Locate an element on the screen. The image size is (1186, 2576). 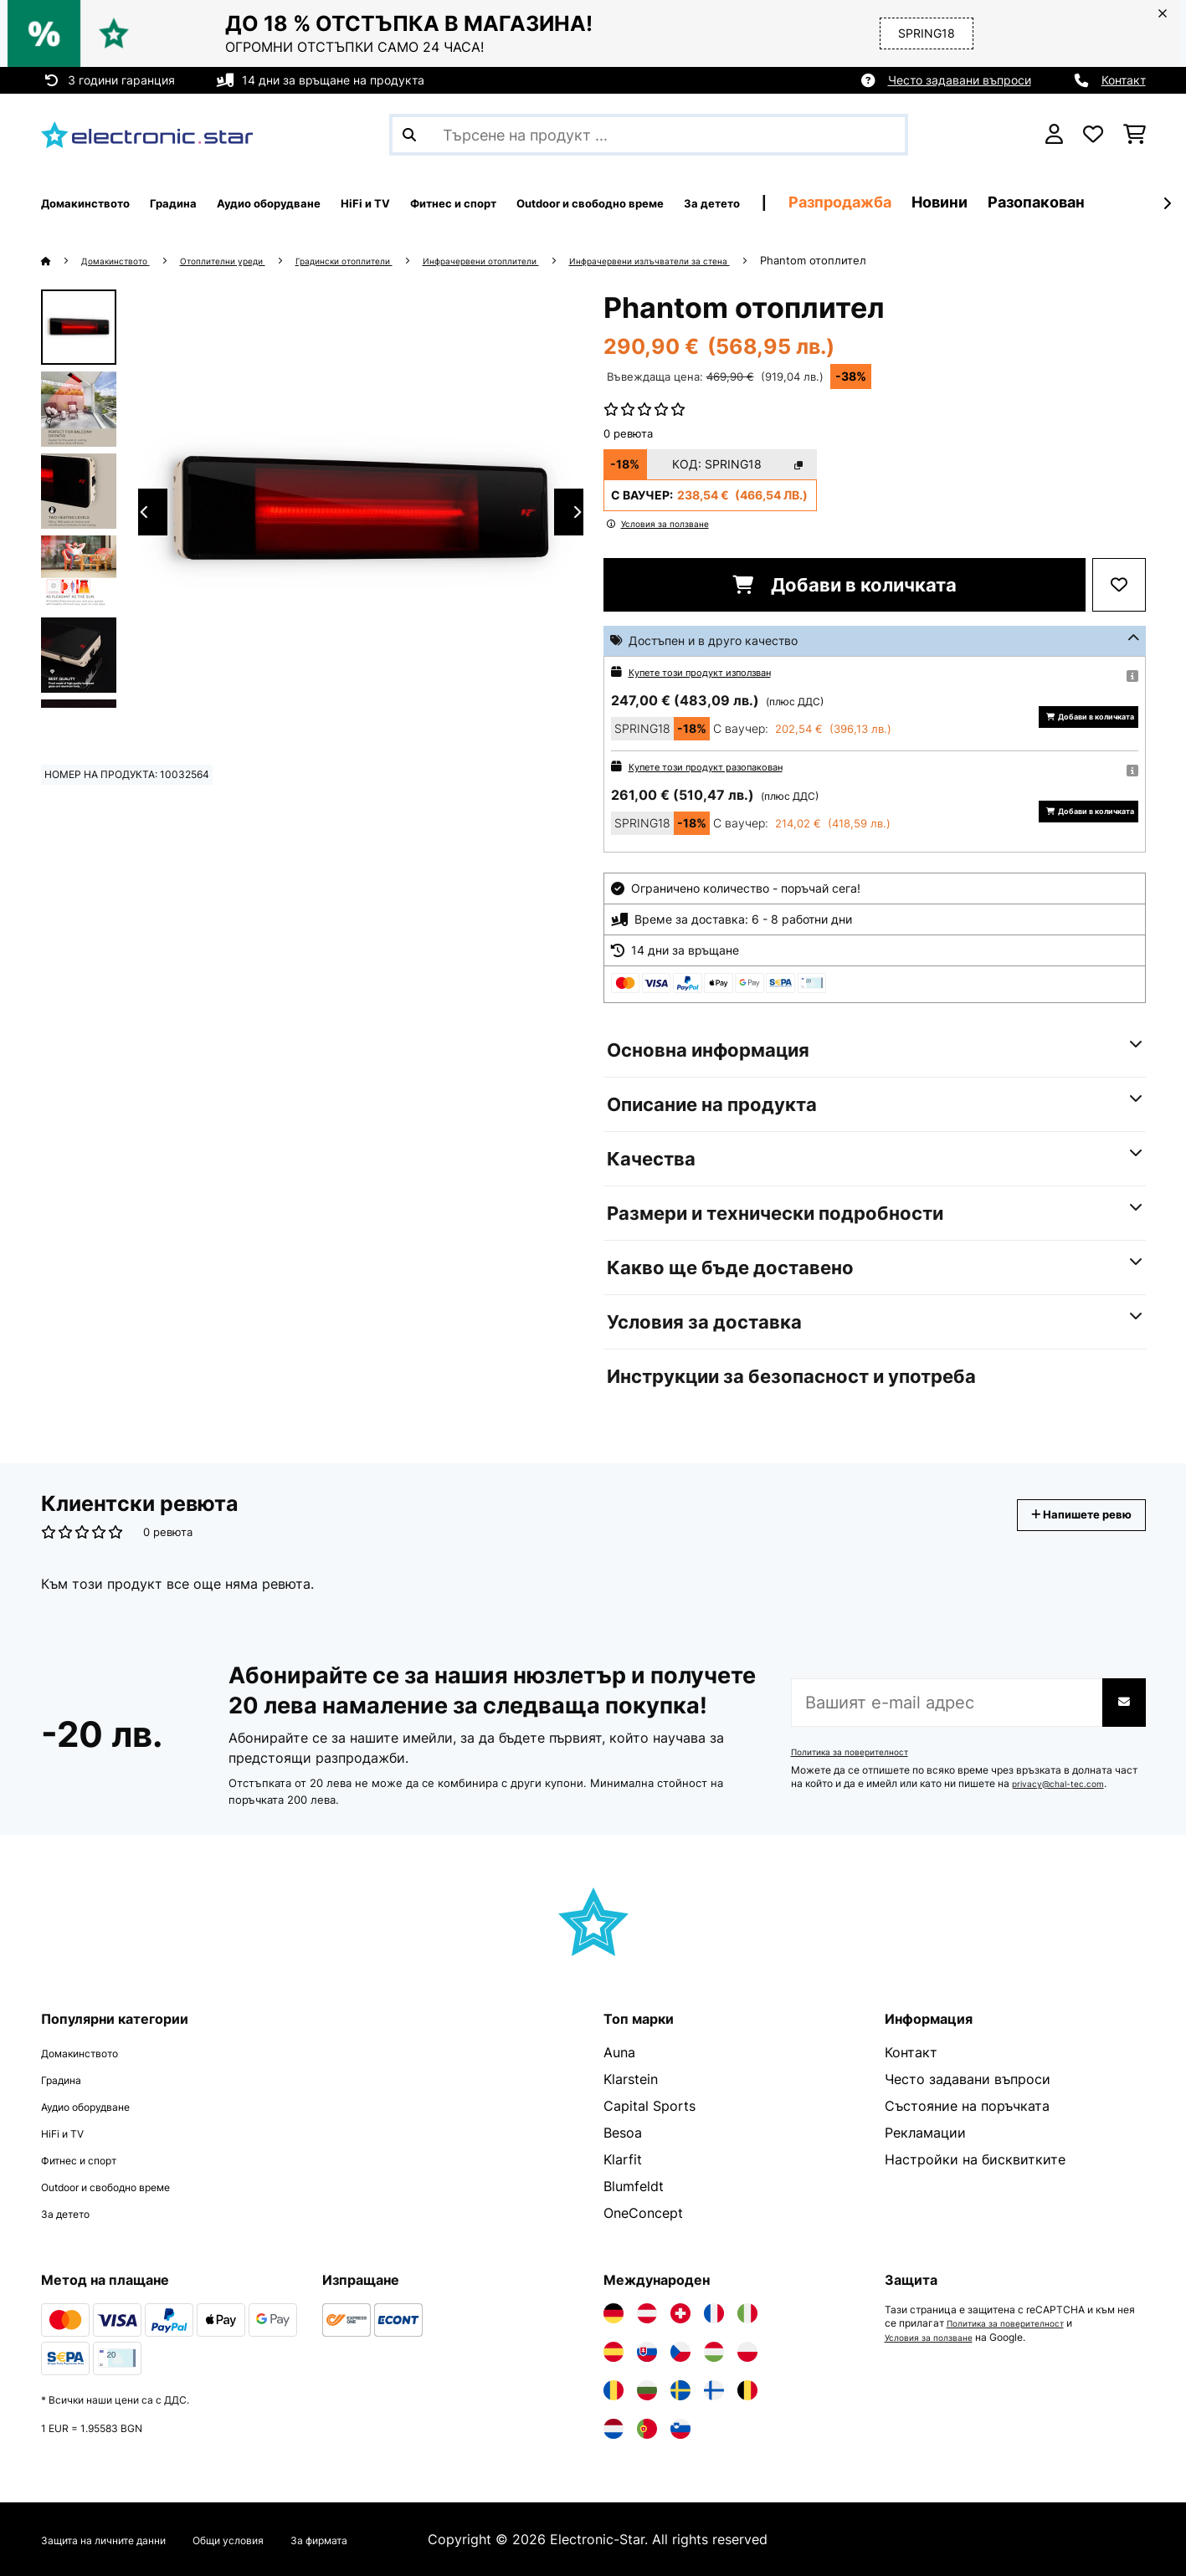
Blumfeldt is located at coordinates (633, 2186).